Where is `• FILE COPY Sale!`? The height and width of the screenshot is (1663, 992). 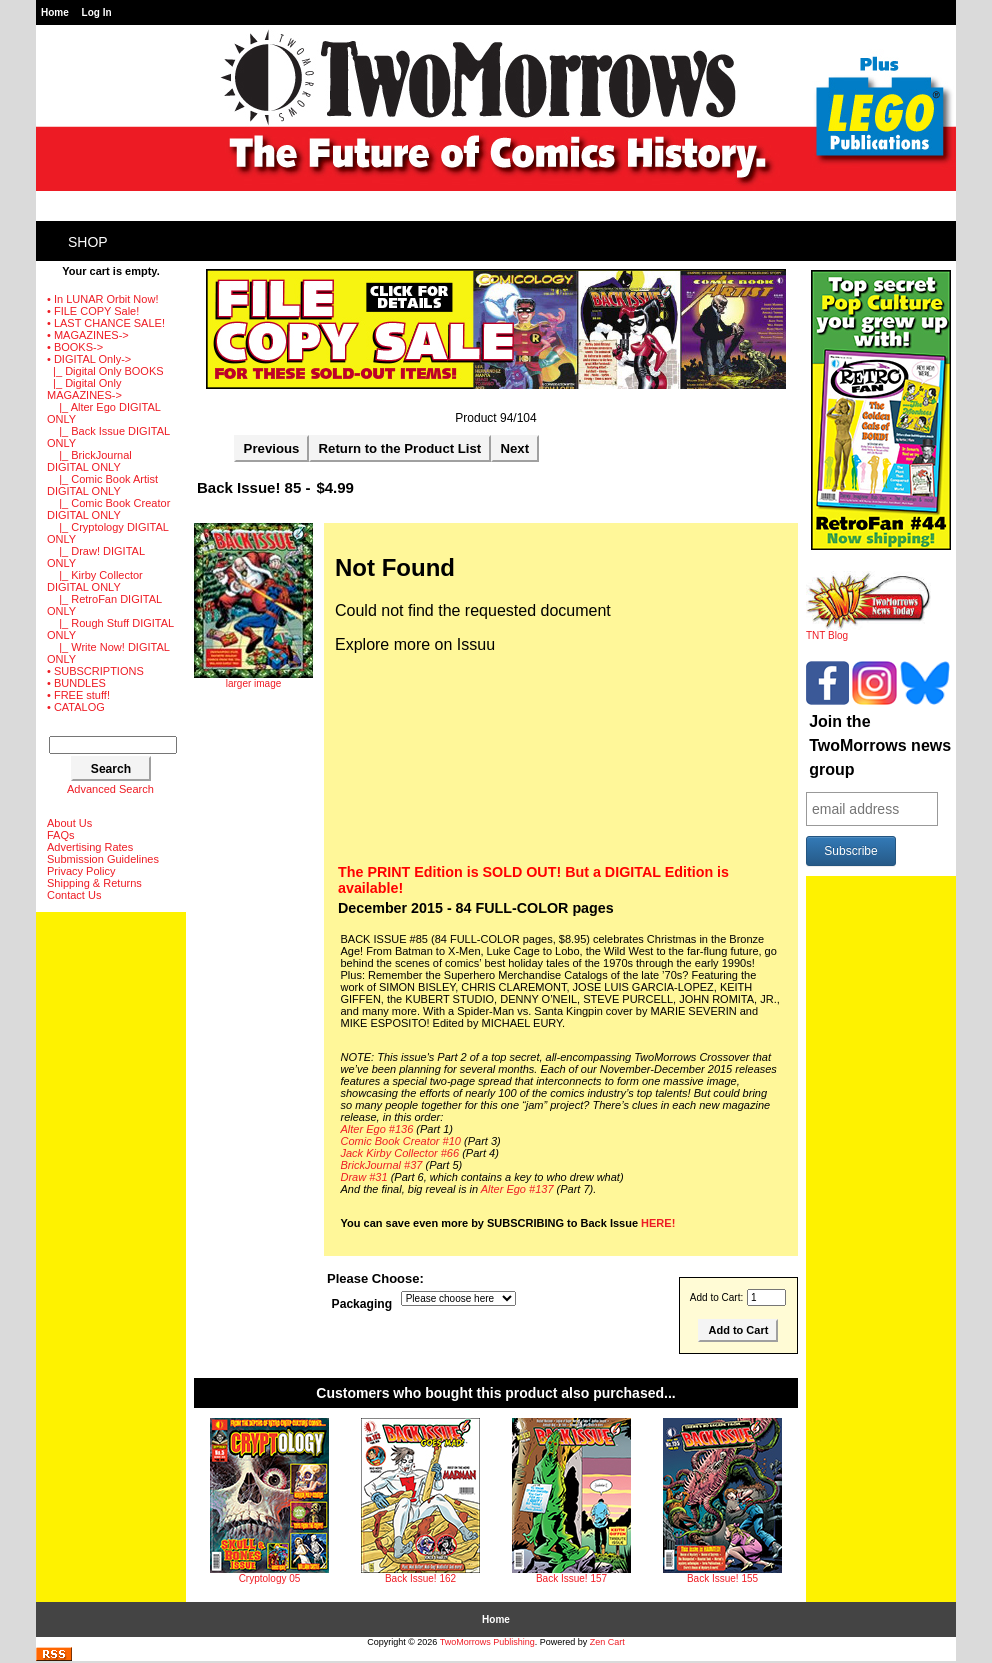
• FILE COPY Sale! is located at coordinates (93, 311).